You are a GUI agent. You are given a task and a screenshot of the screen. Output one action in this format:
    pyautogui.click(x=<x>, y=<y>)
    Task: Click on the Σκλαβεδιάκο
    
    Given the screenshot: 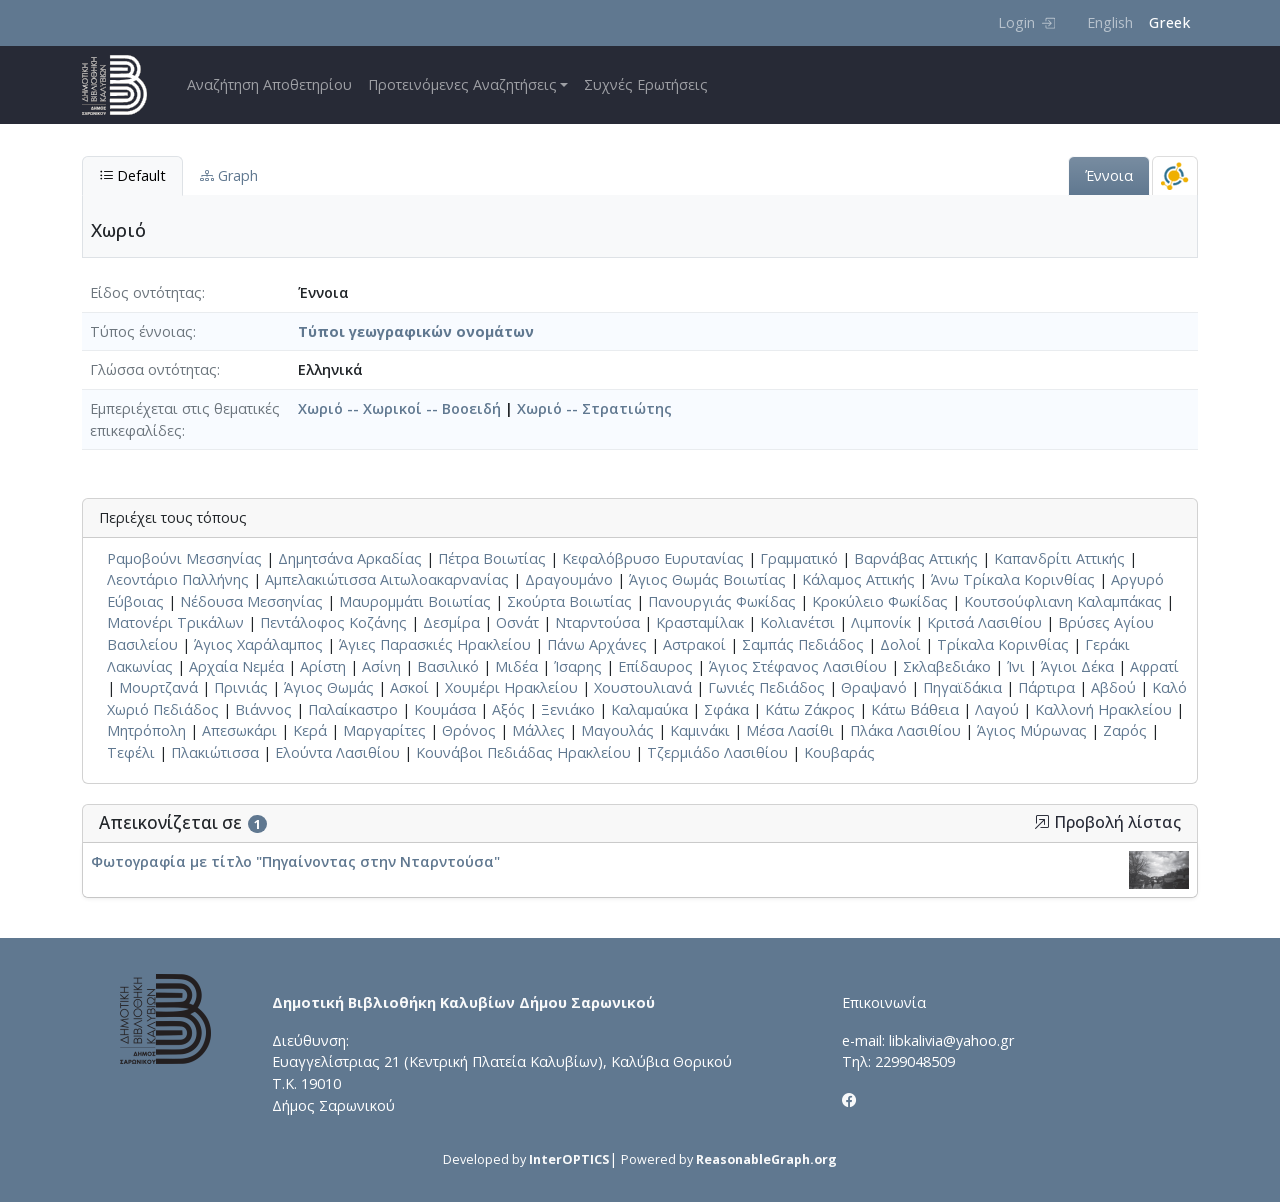 What is the action you would take?
    pyautogui.click(x=947, y=666)
    